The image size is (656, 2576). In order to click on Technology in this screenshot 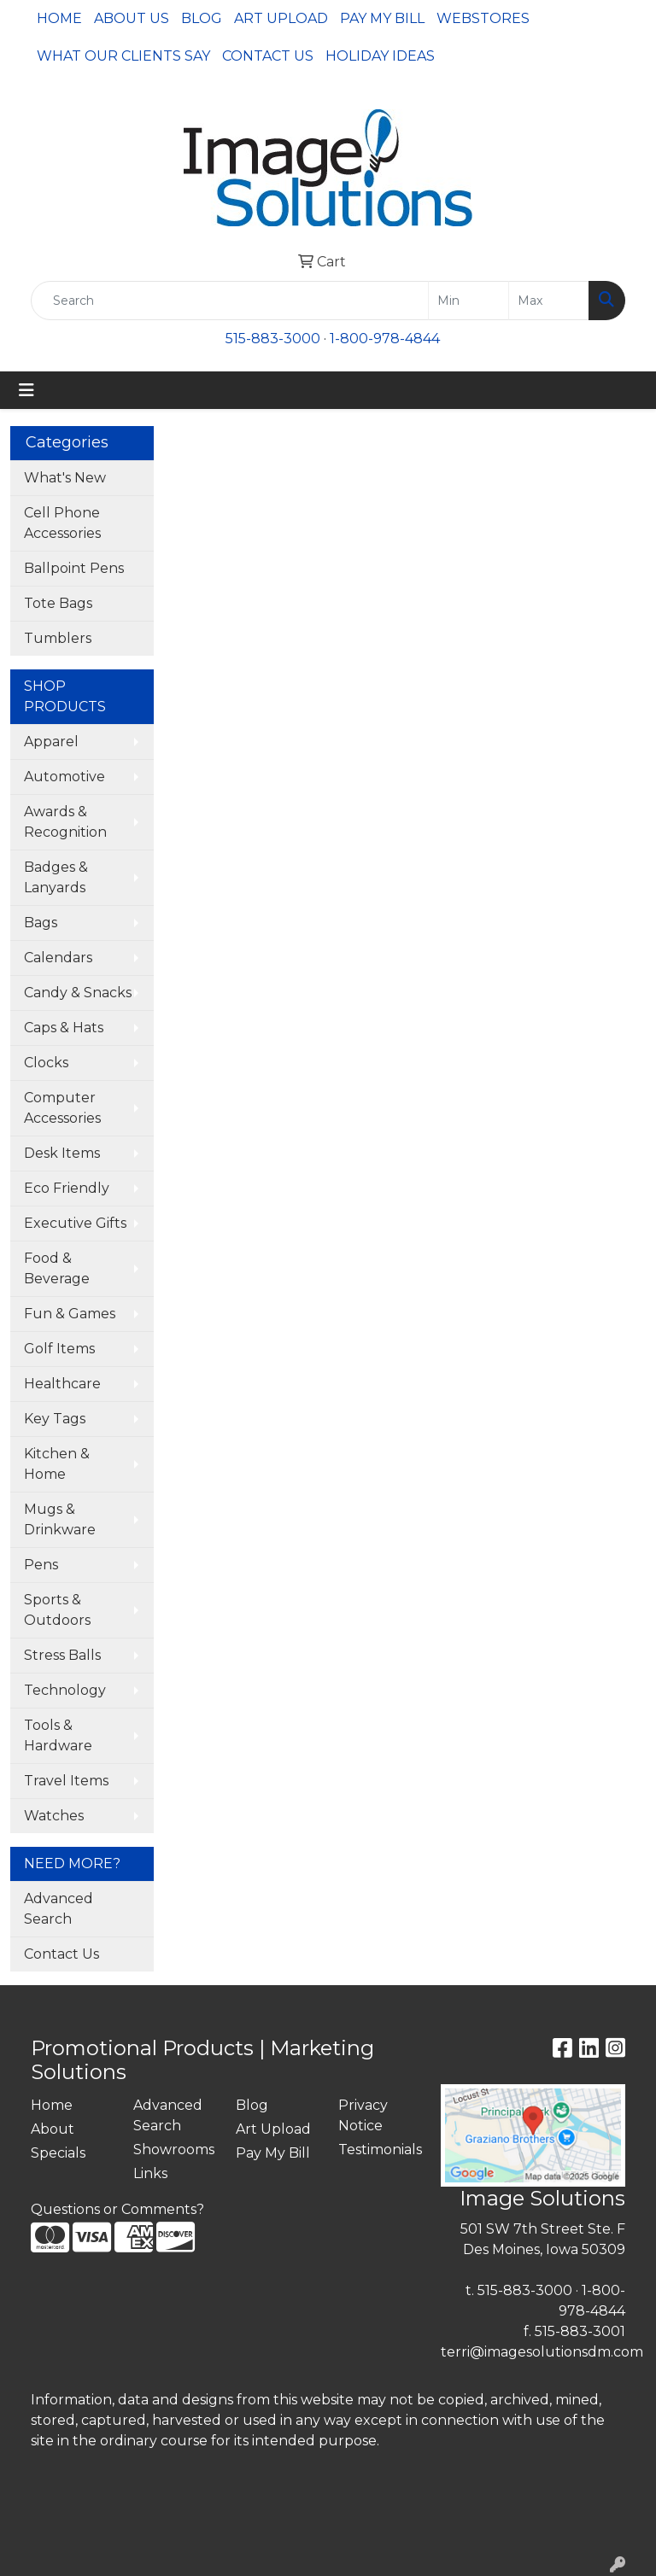, I will do `click(65, 1690)`.